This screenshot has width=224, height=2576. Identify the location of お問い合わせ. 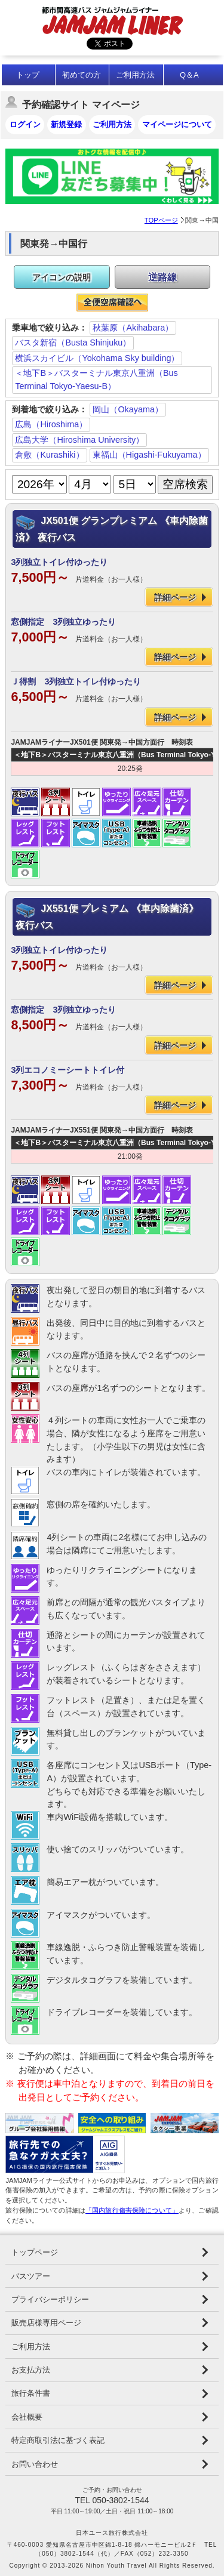
(34, 2464).